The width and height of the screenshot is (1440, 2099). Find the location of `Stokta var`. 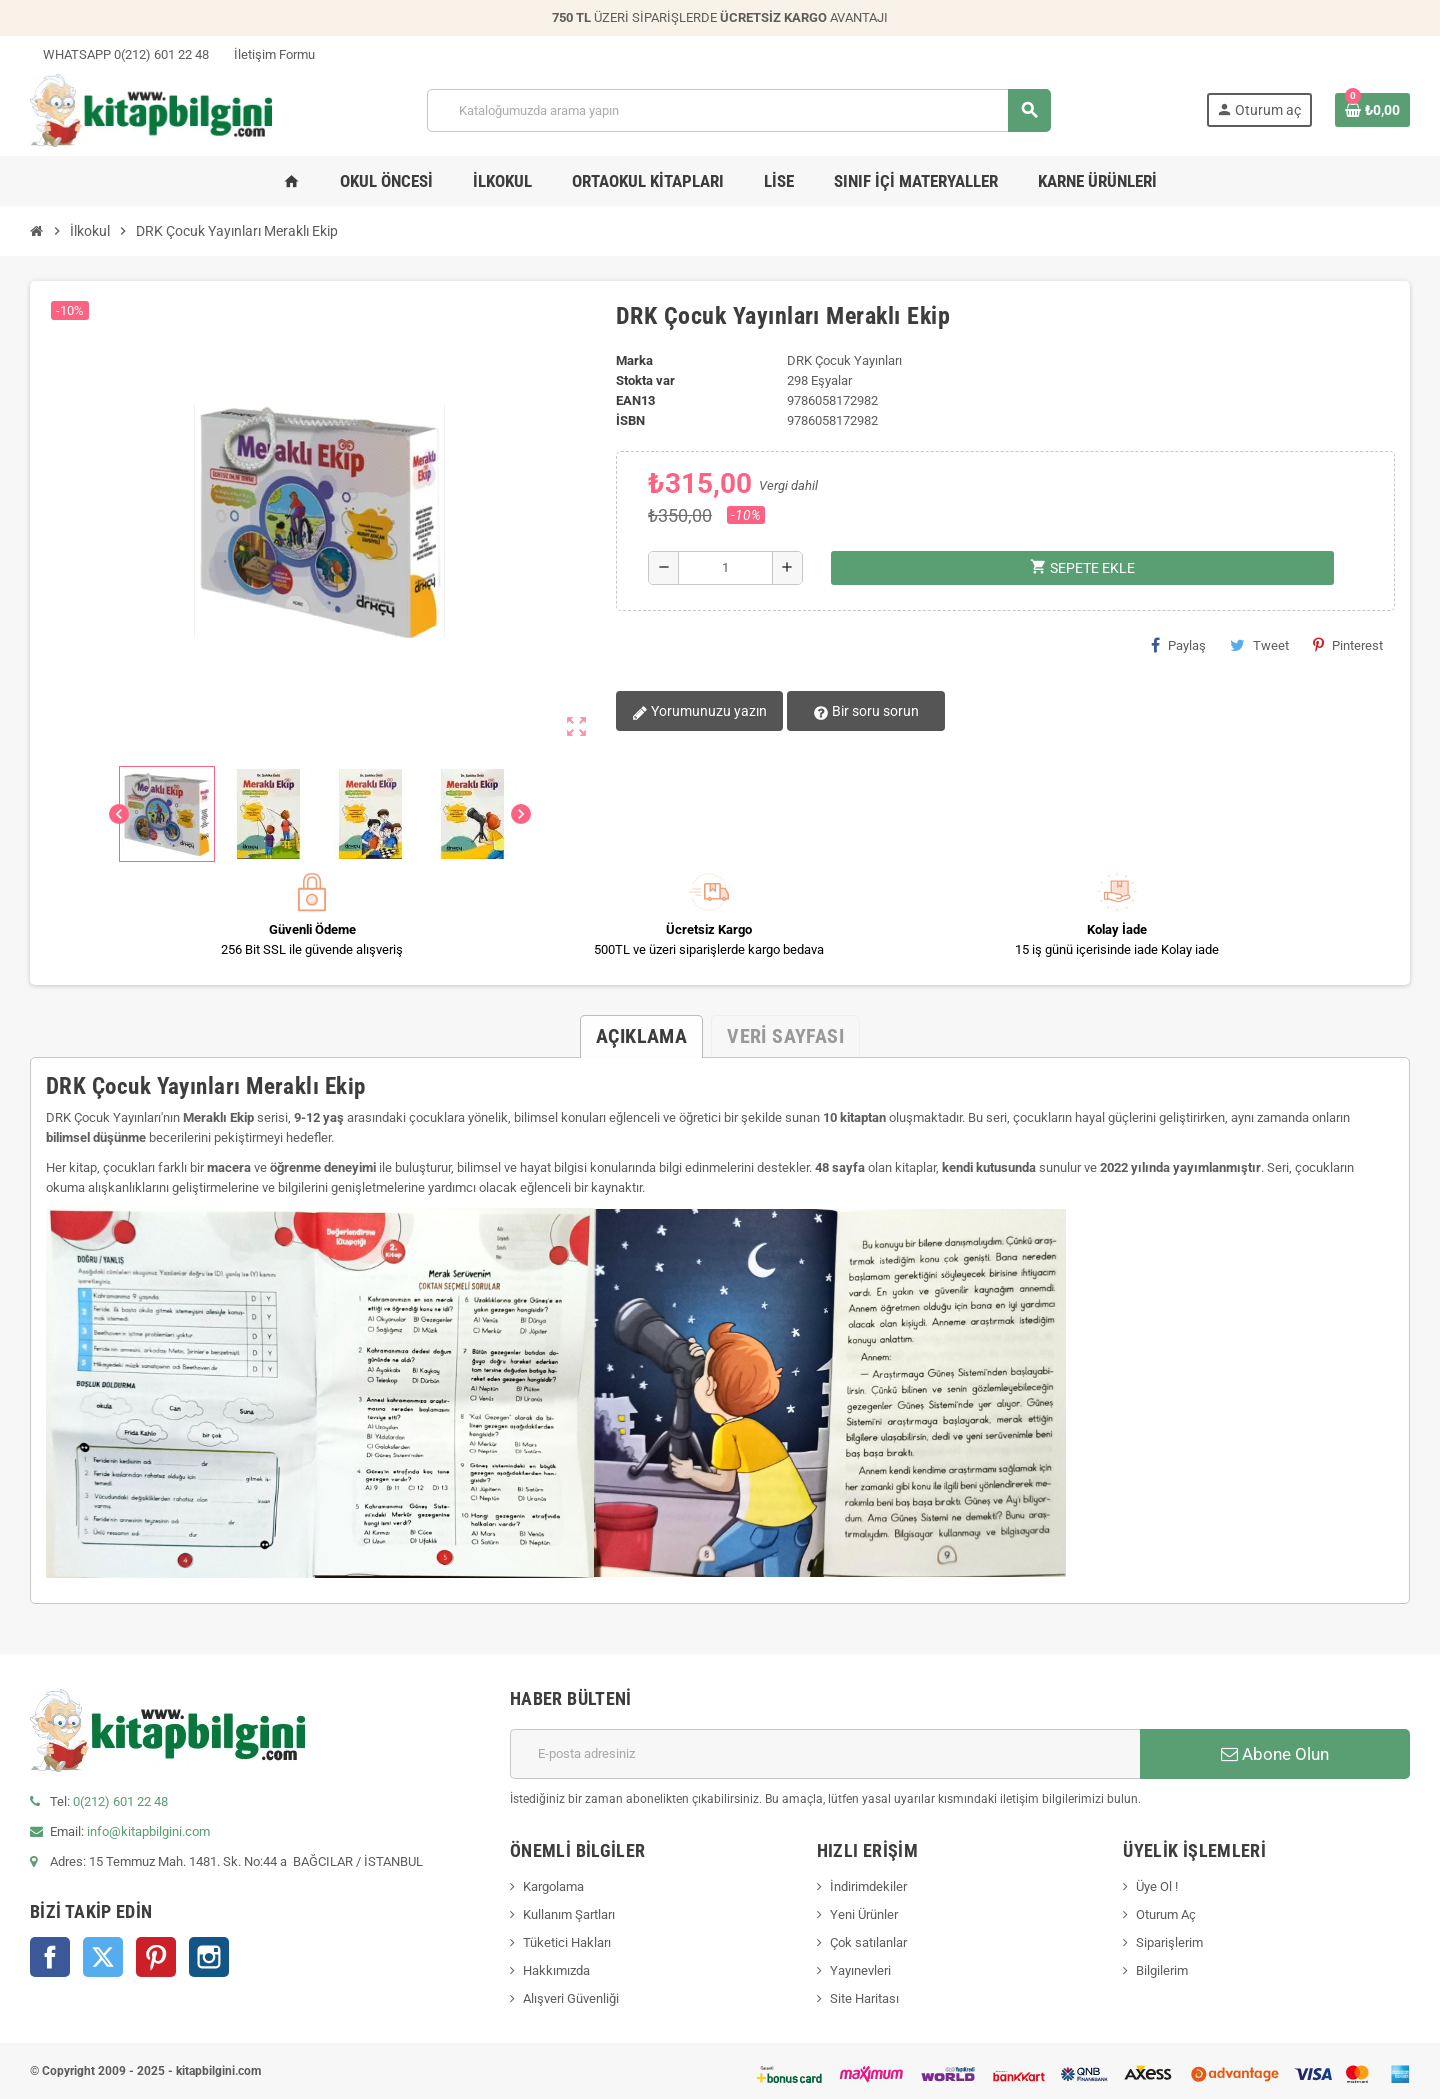

Stokta var is located at coordinates (645, 380).